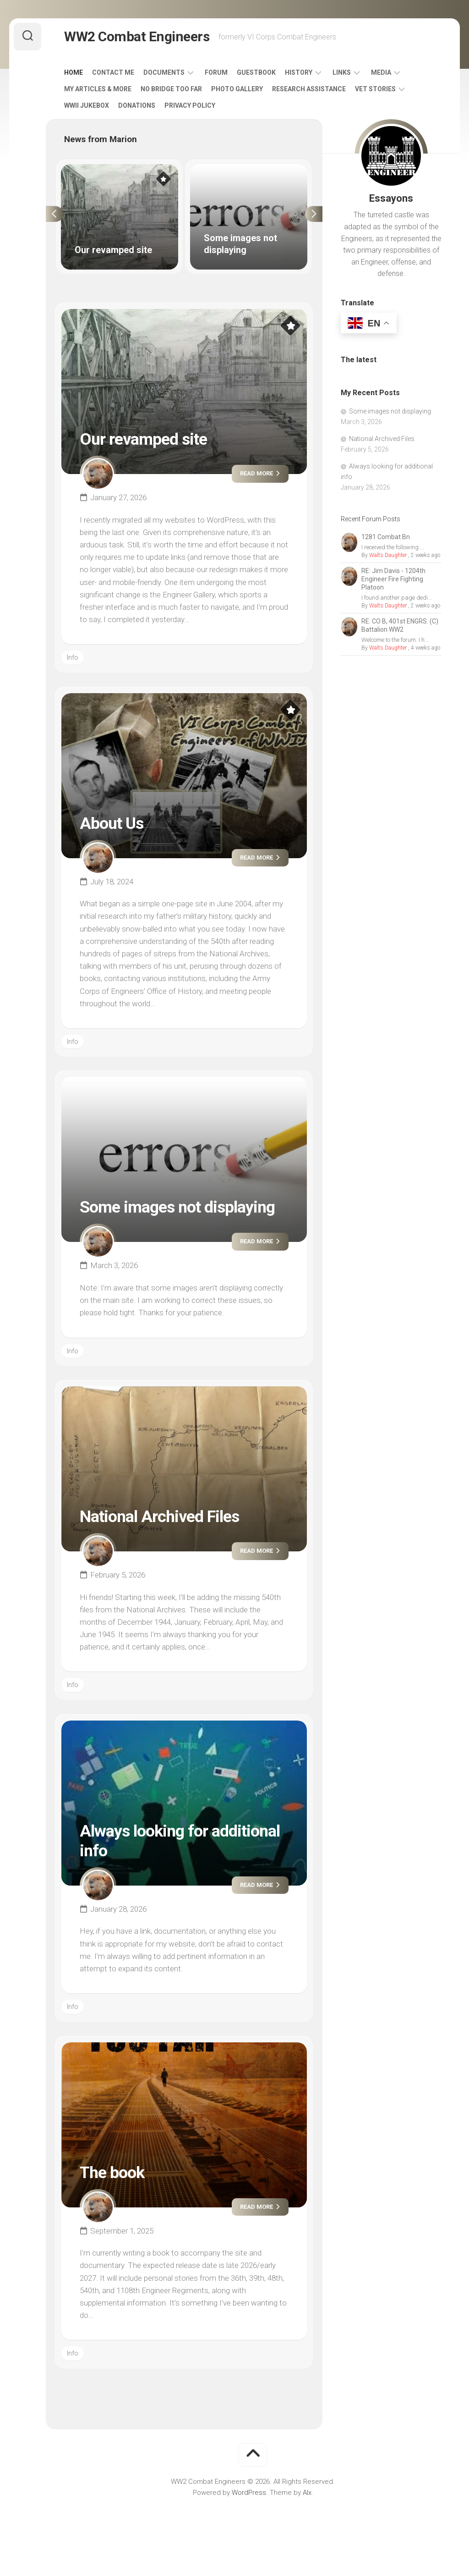 The image size is (469, 2576). Describe the element at coordinates (249, 2492) in the screenshot. I see `WordPress` at that location.